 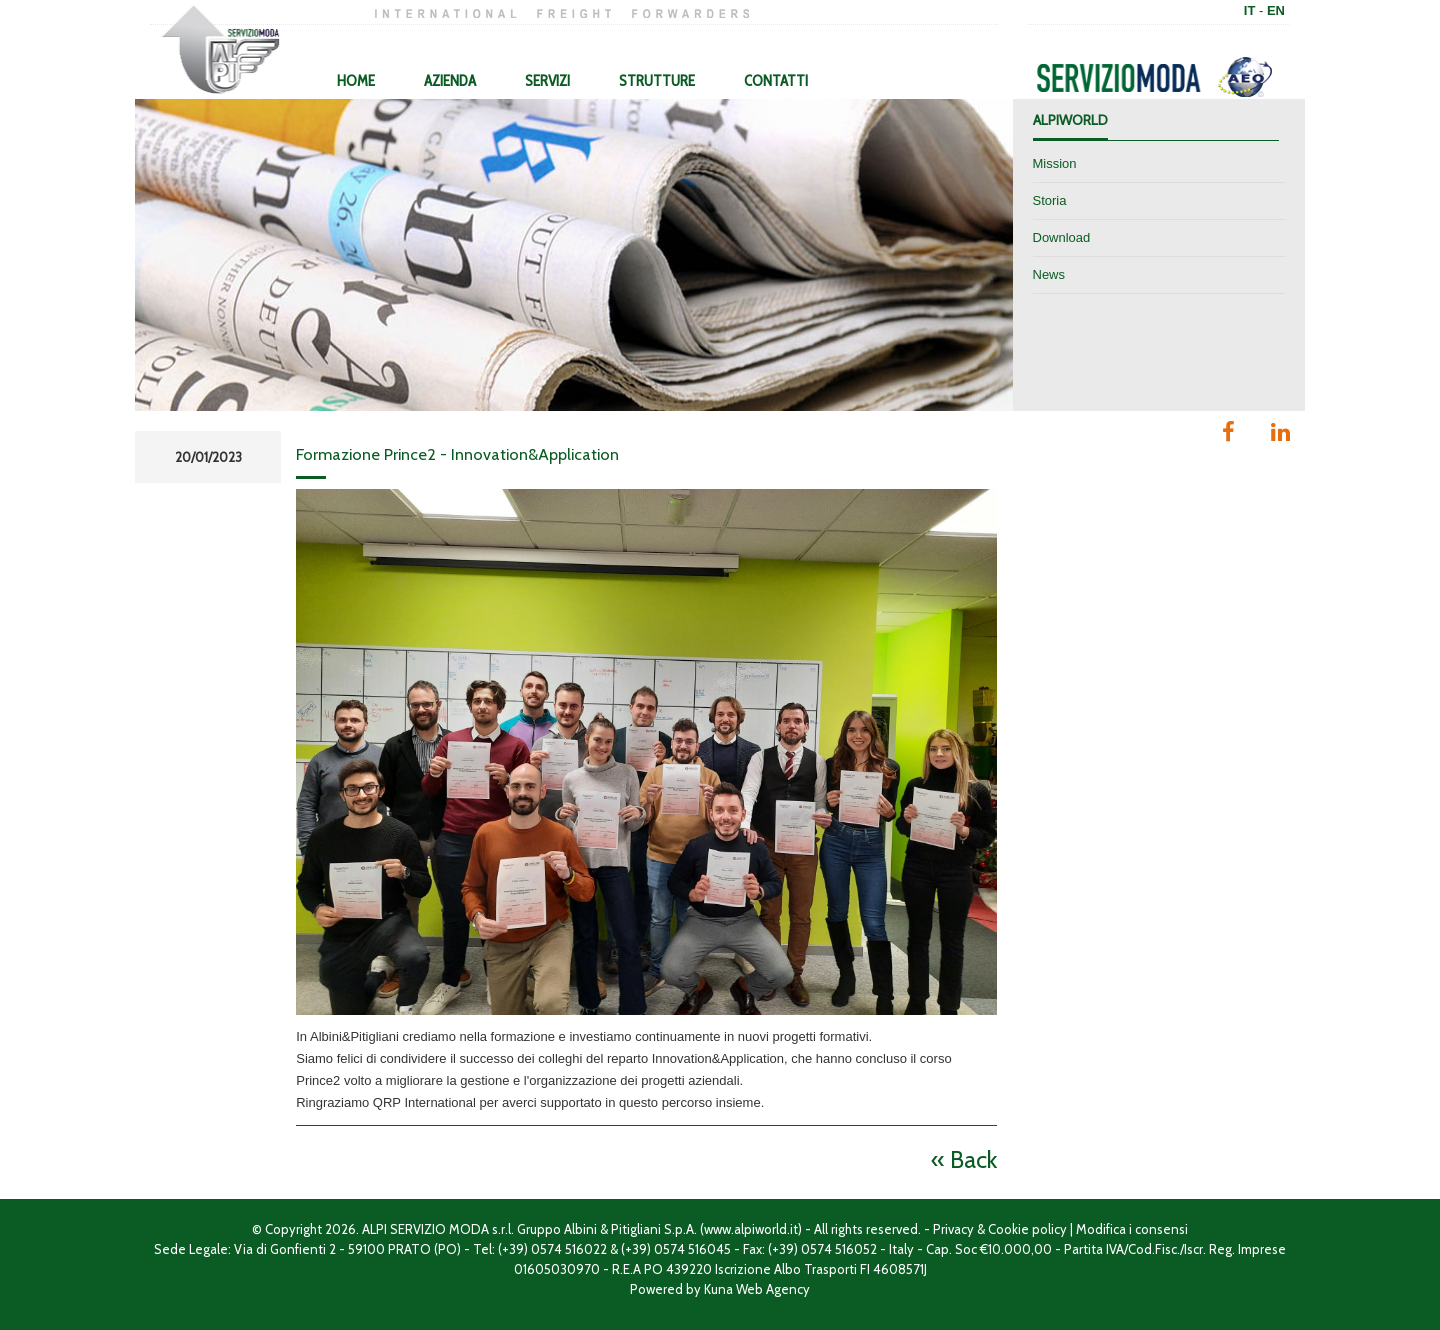 What do you see at coordinates (1050, 200) in the screenshot?
I see `Storia` at bounding box center [1050, 200].